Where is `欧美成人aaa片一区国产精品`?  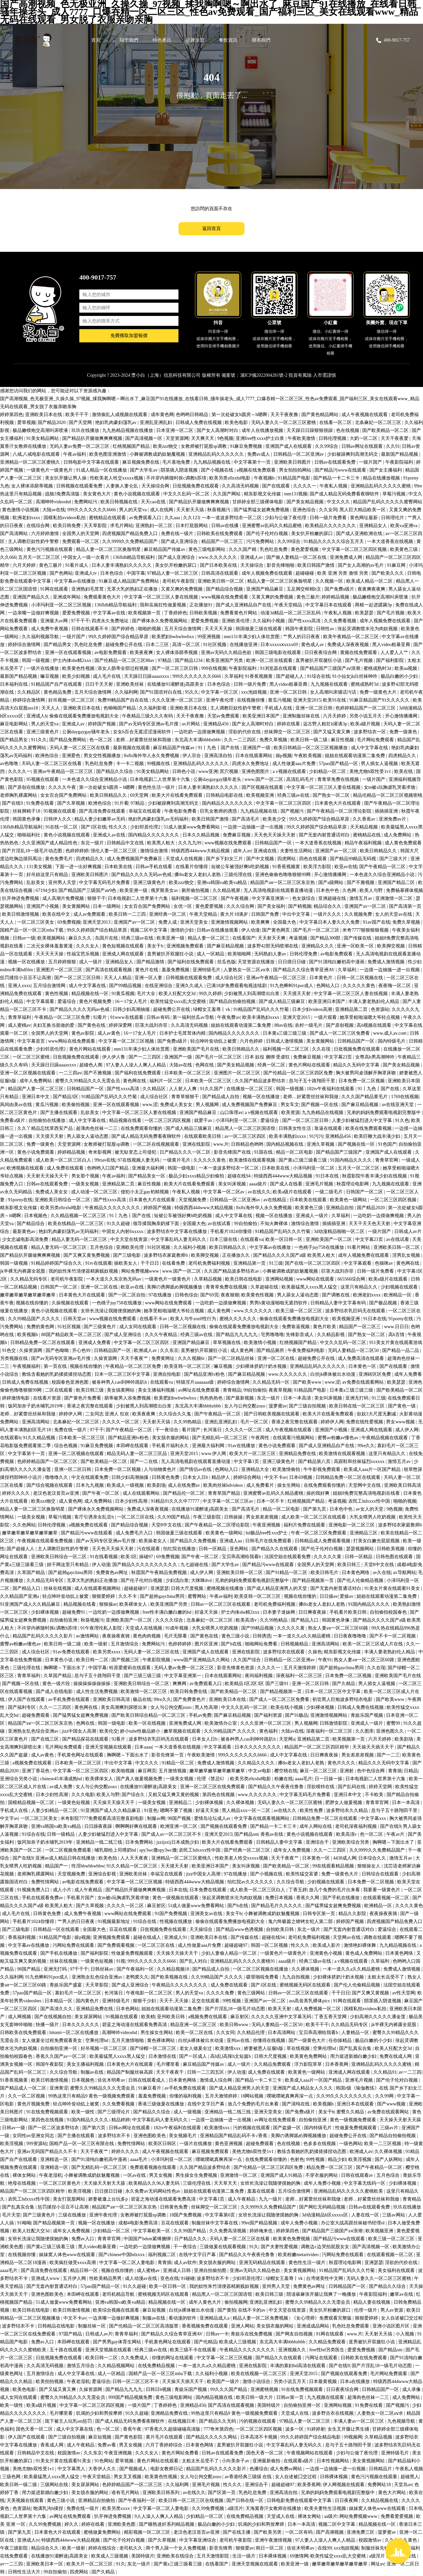 欧美成人aaa片一区国产精品 is located at coordinates (373, 1469).